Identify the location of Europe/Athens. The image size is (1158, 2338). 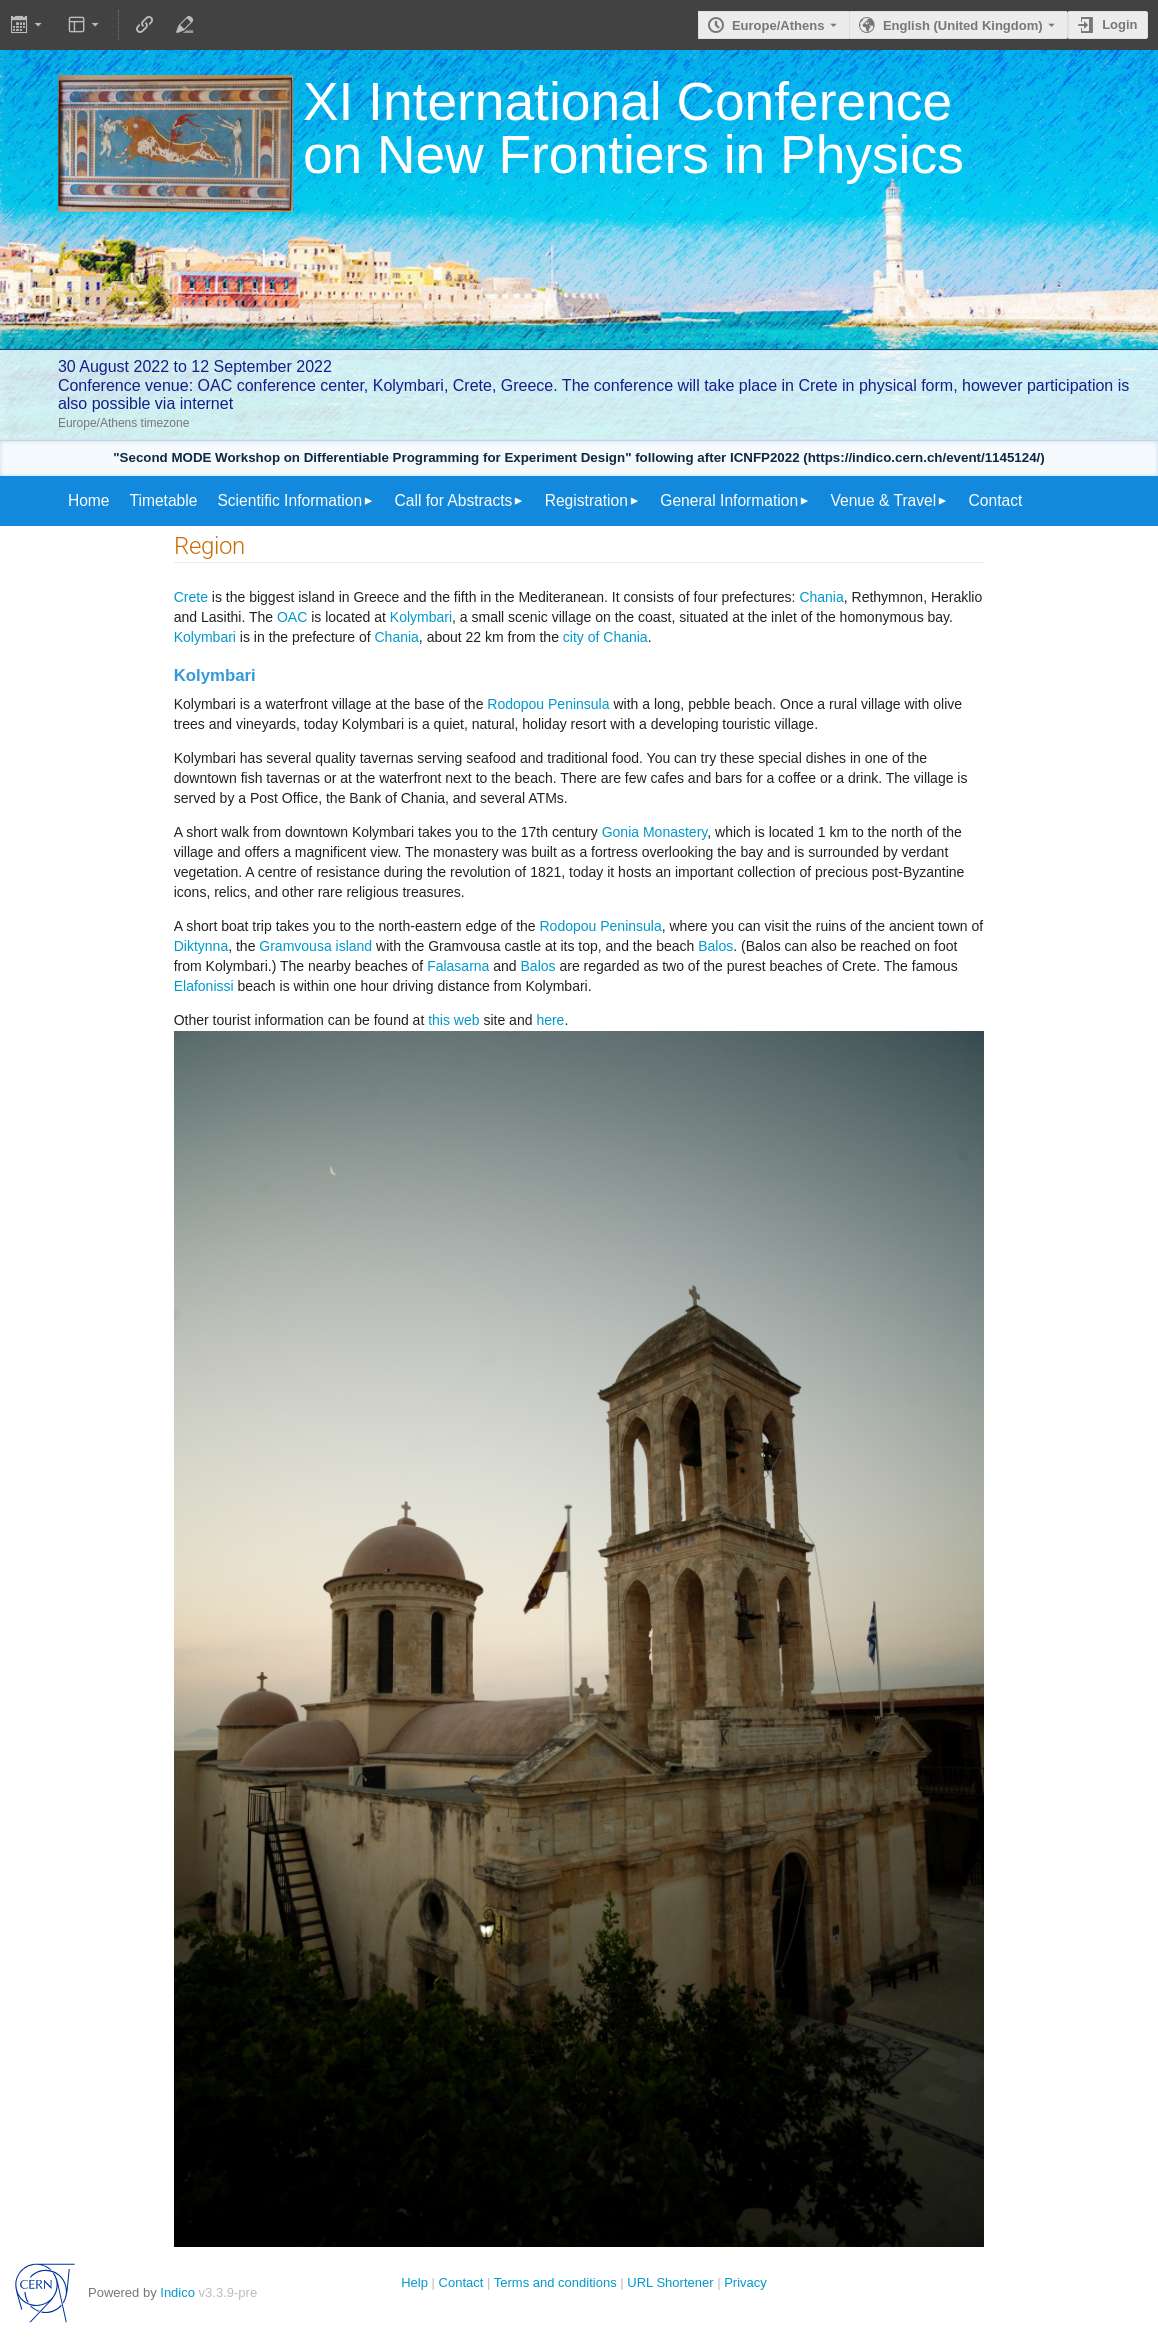
(778, 25).